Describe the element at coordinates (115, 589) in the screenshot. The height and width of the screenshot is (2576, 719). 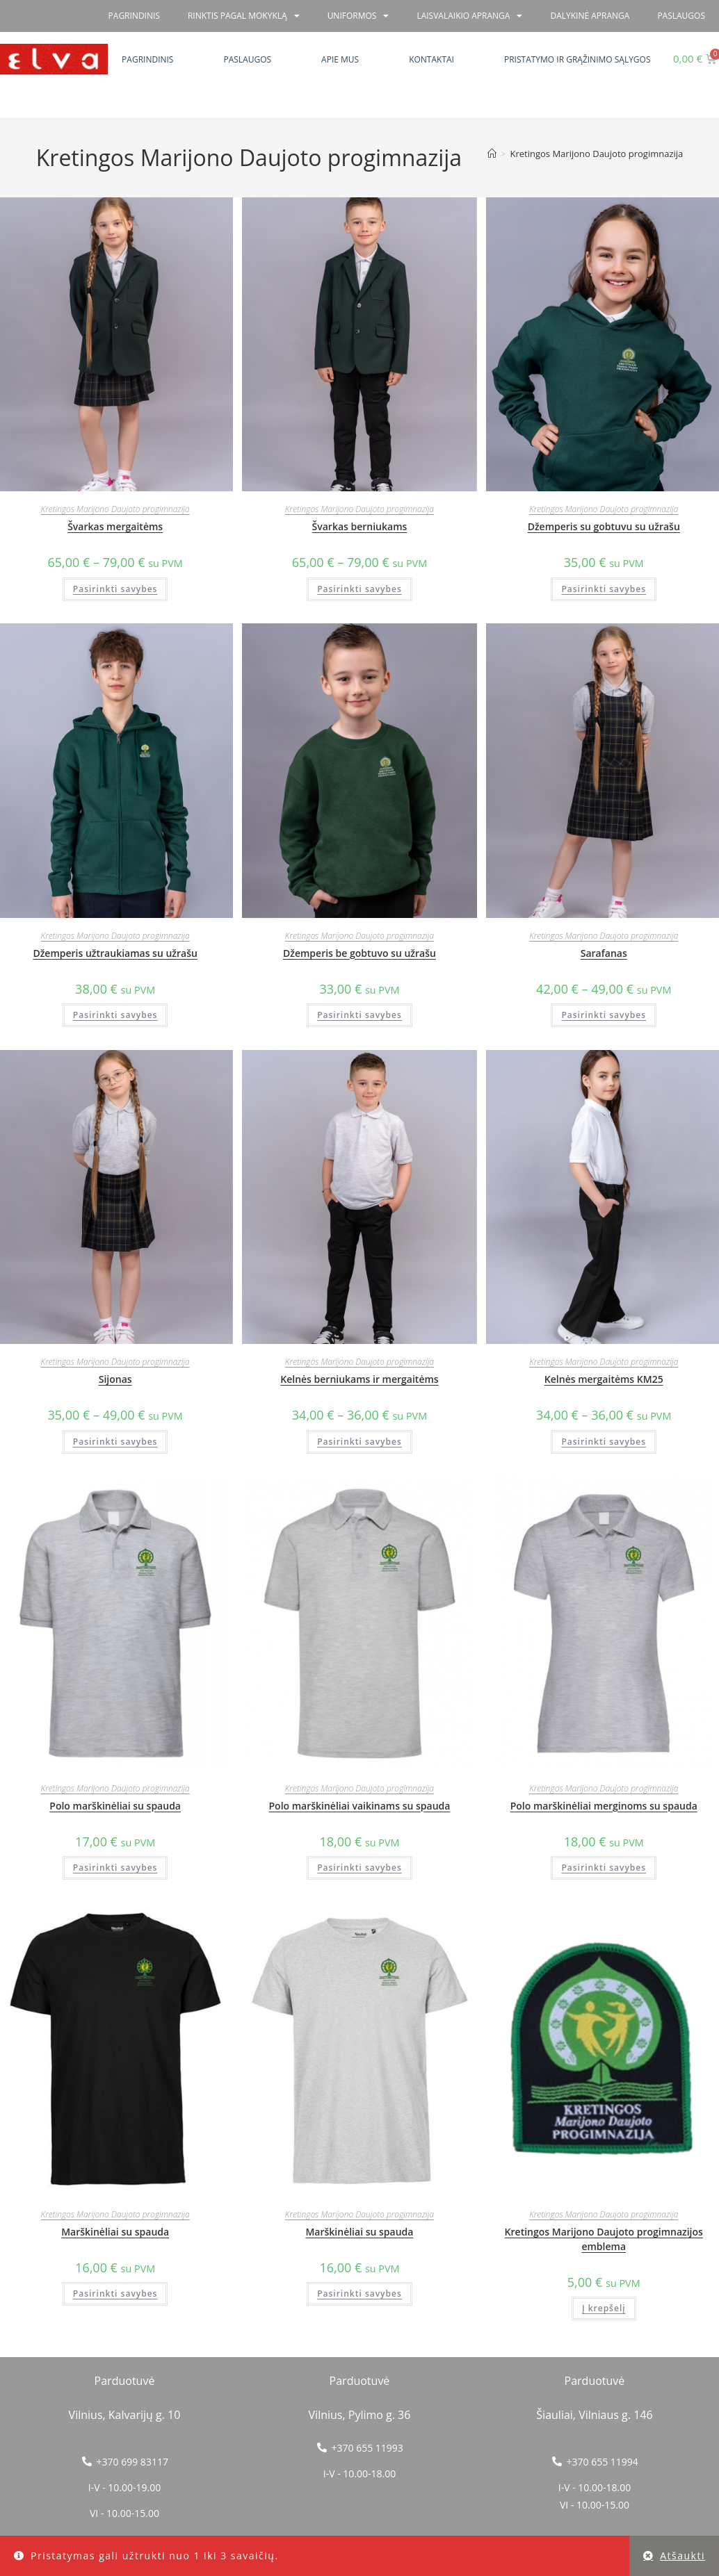
I see `Pasirinkti savybes [Pasirinkti savybes: “Švarkas mergaitėms”]` at that location.